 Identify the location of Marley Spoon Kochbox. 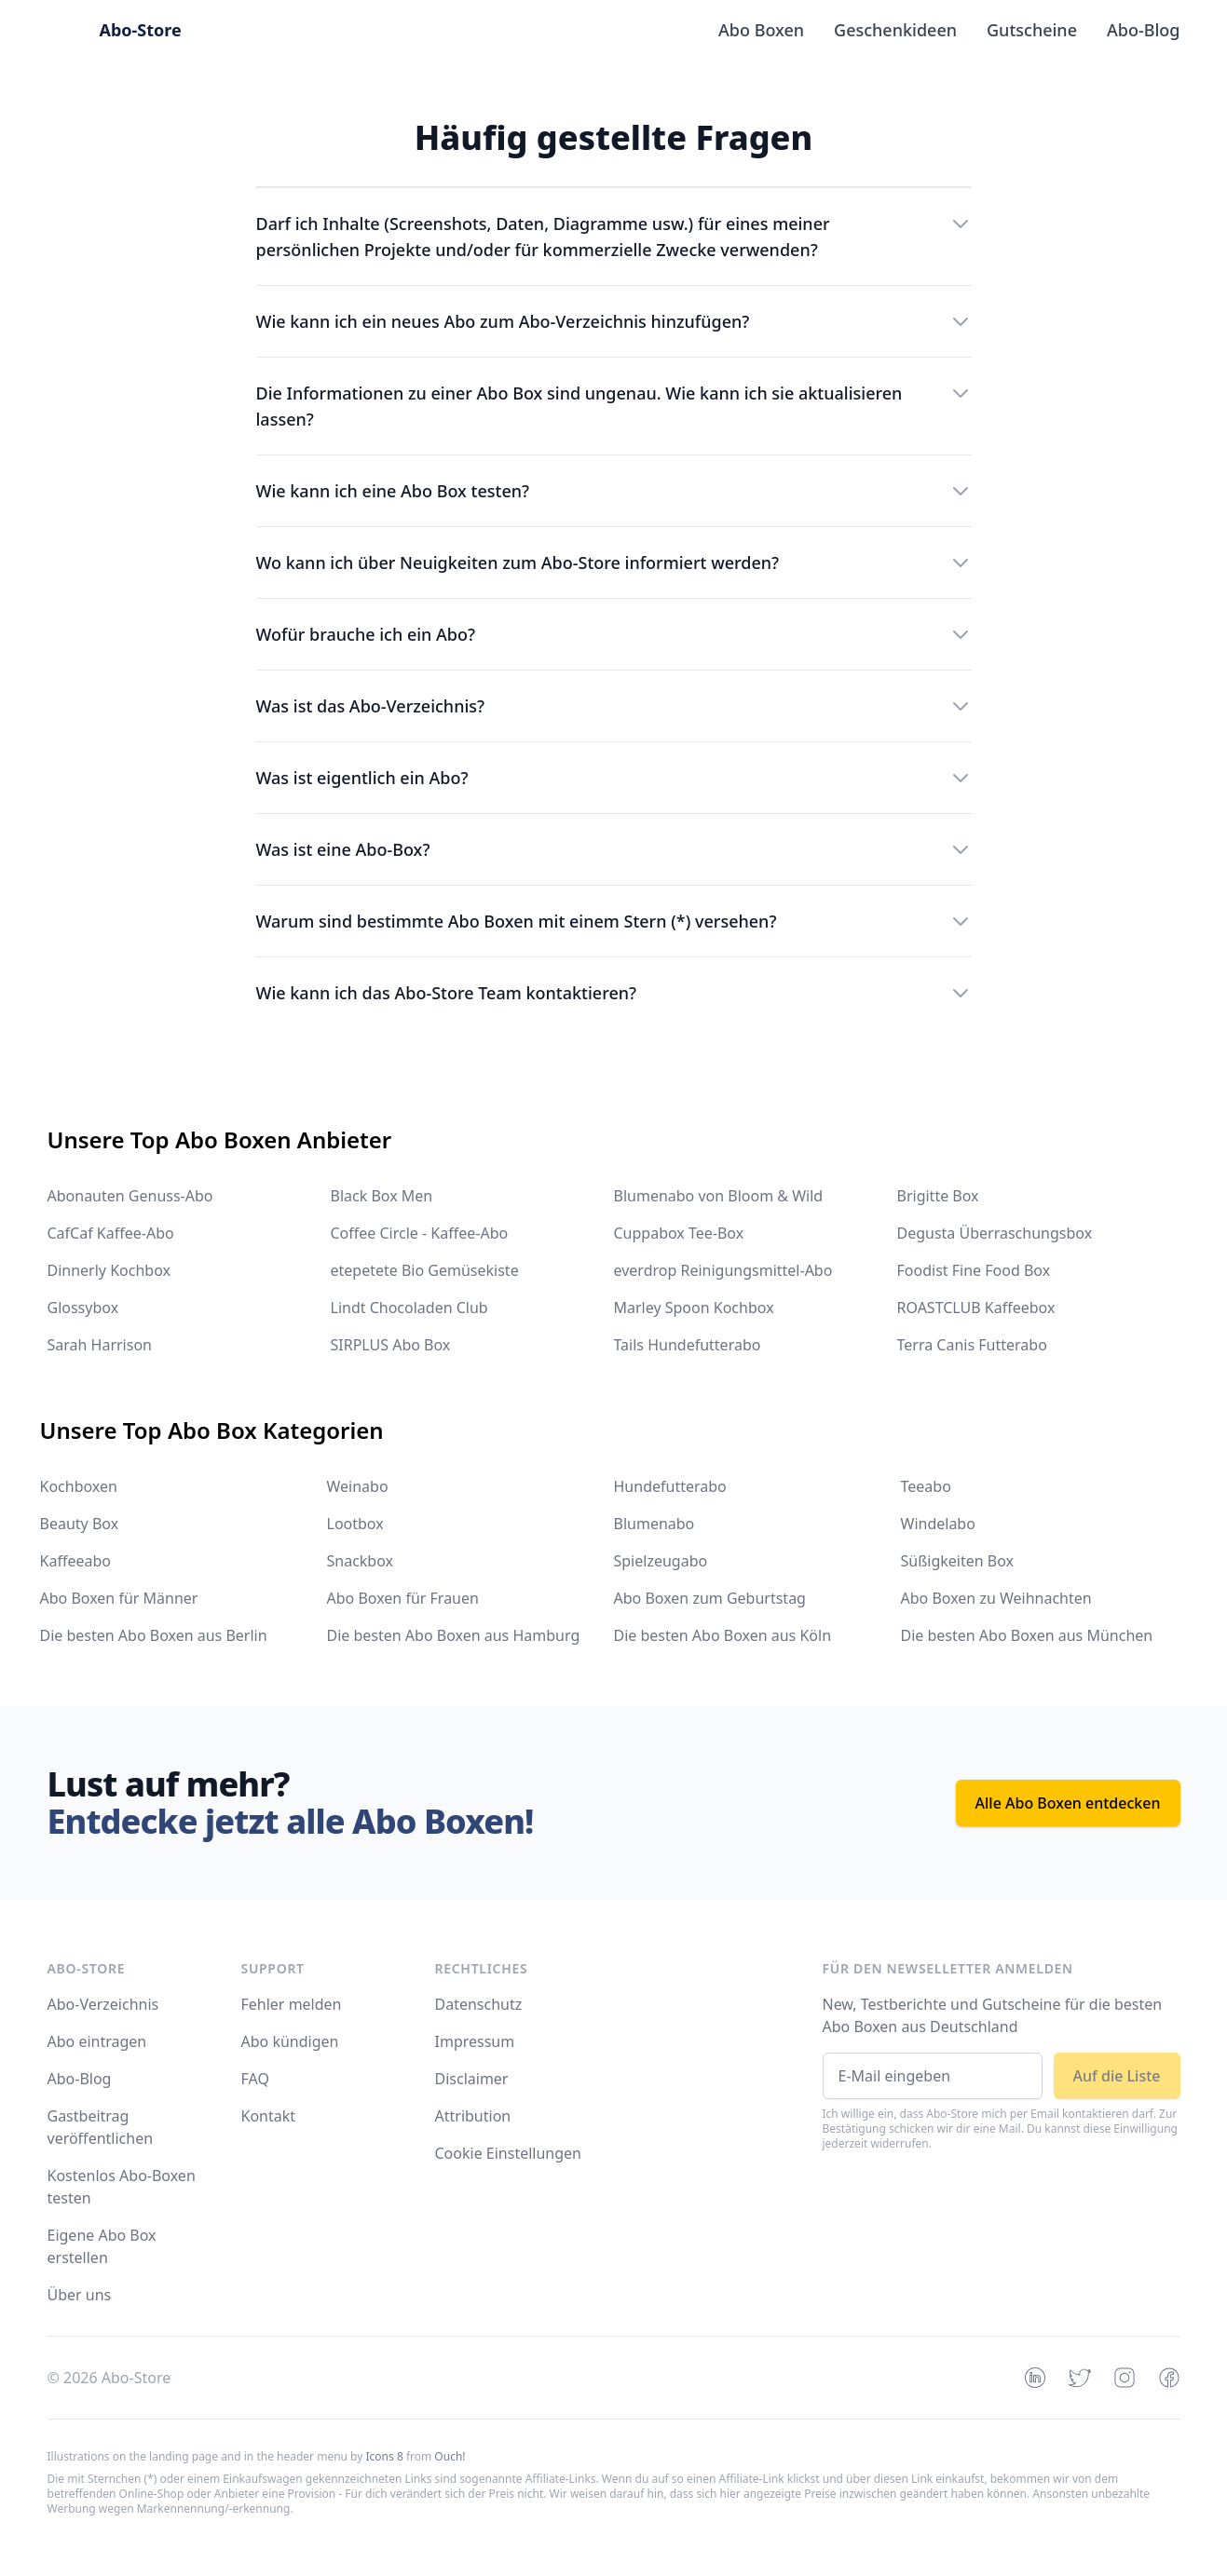
(694, 1307).